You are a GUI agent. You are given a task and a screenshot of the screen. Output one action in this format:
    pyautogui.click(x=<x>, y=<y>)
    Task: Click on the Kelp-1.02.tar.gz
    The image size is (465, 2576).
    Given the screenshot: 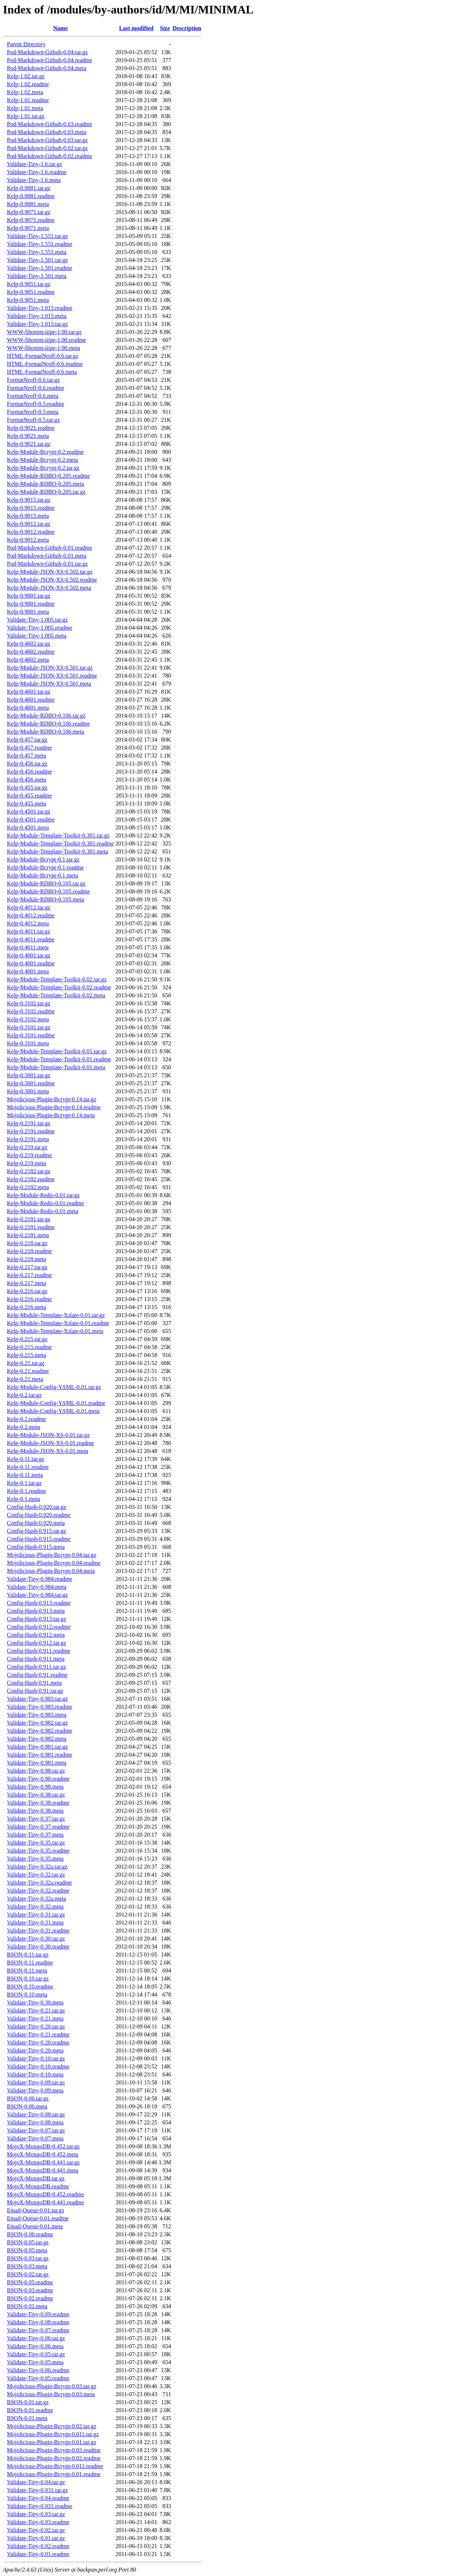 What is the action you would take?
    pyautogui.click(x=26, y=76)
    